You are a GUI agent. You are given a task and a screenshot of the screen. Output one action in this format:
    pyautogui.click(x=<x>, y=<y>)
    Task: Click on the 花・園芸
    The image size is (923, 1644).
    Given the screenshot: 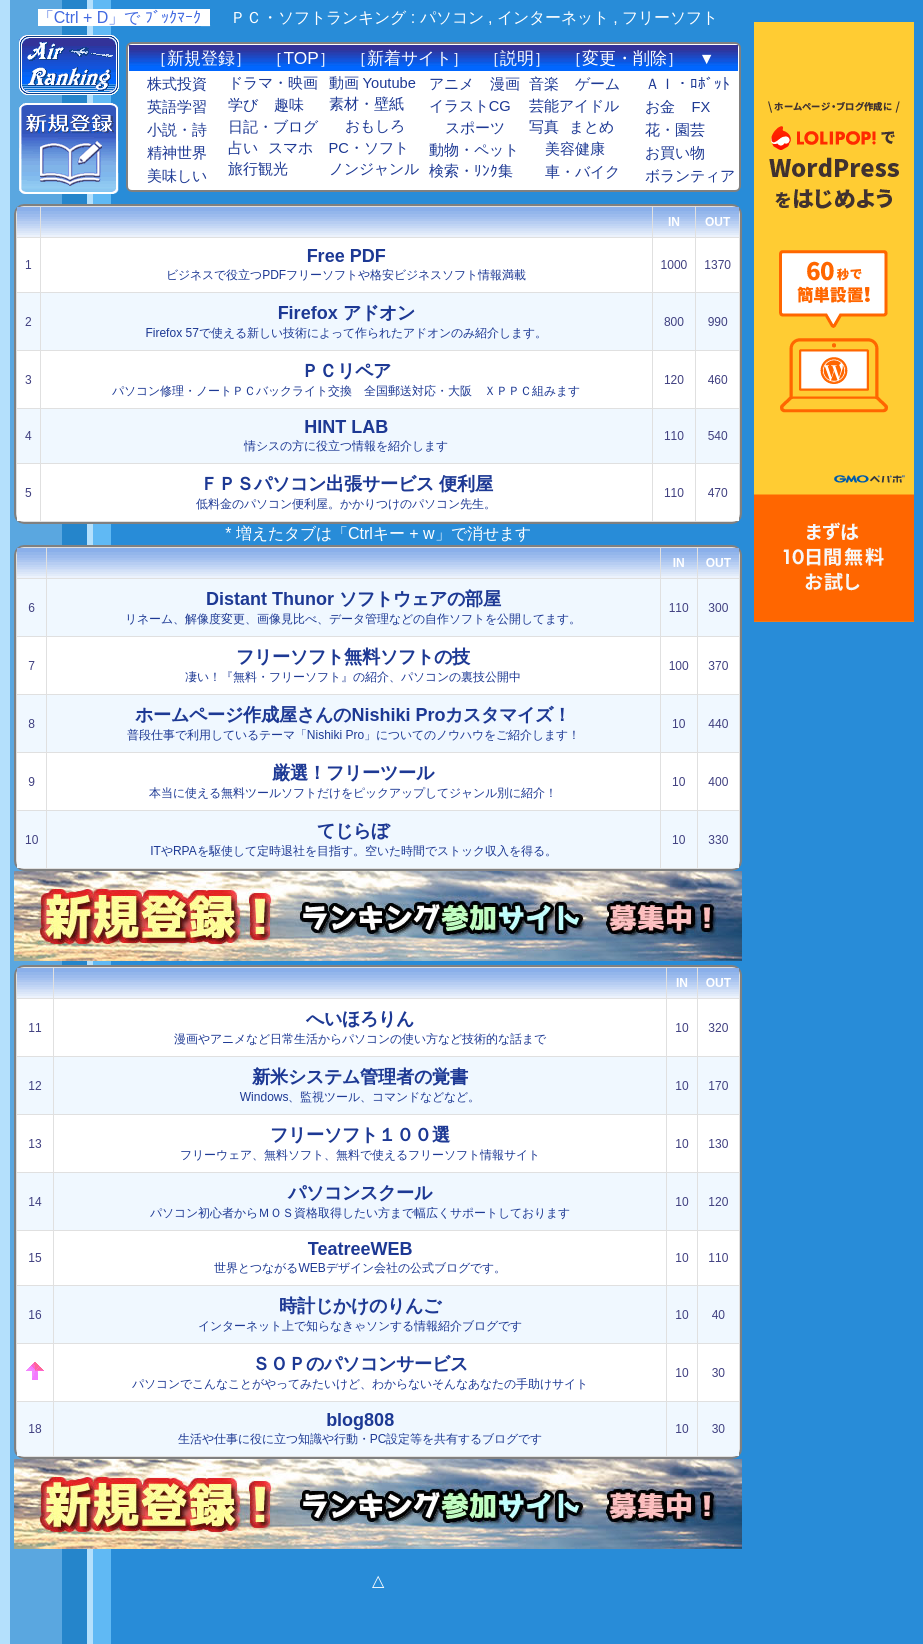 What is the action you would take?
    pyautogui.click(x=675, y=130)
    